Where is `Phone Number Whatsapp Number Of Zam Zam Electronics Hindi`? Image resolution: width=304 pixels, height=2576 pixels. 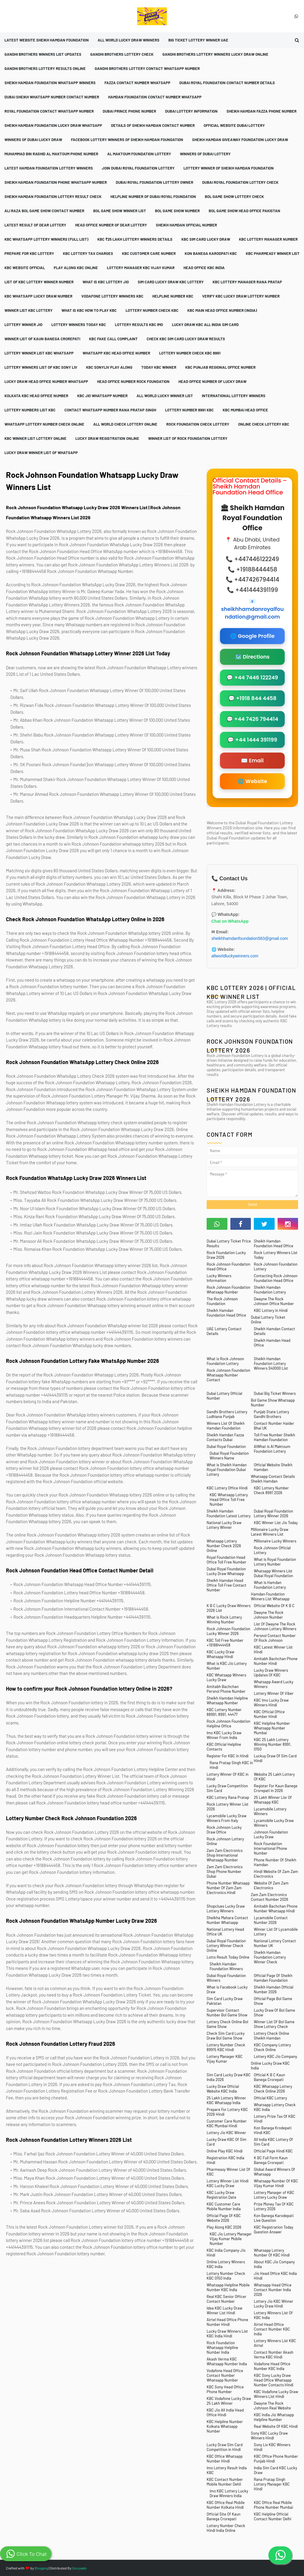
Phone Number Whatsapp Number Of Zam Zam Electronics Hindi is located at coordinates (228, 1888).